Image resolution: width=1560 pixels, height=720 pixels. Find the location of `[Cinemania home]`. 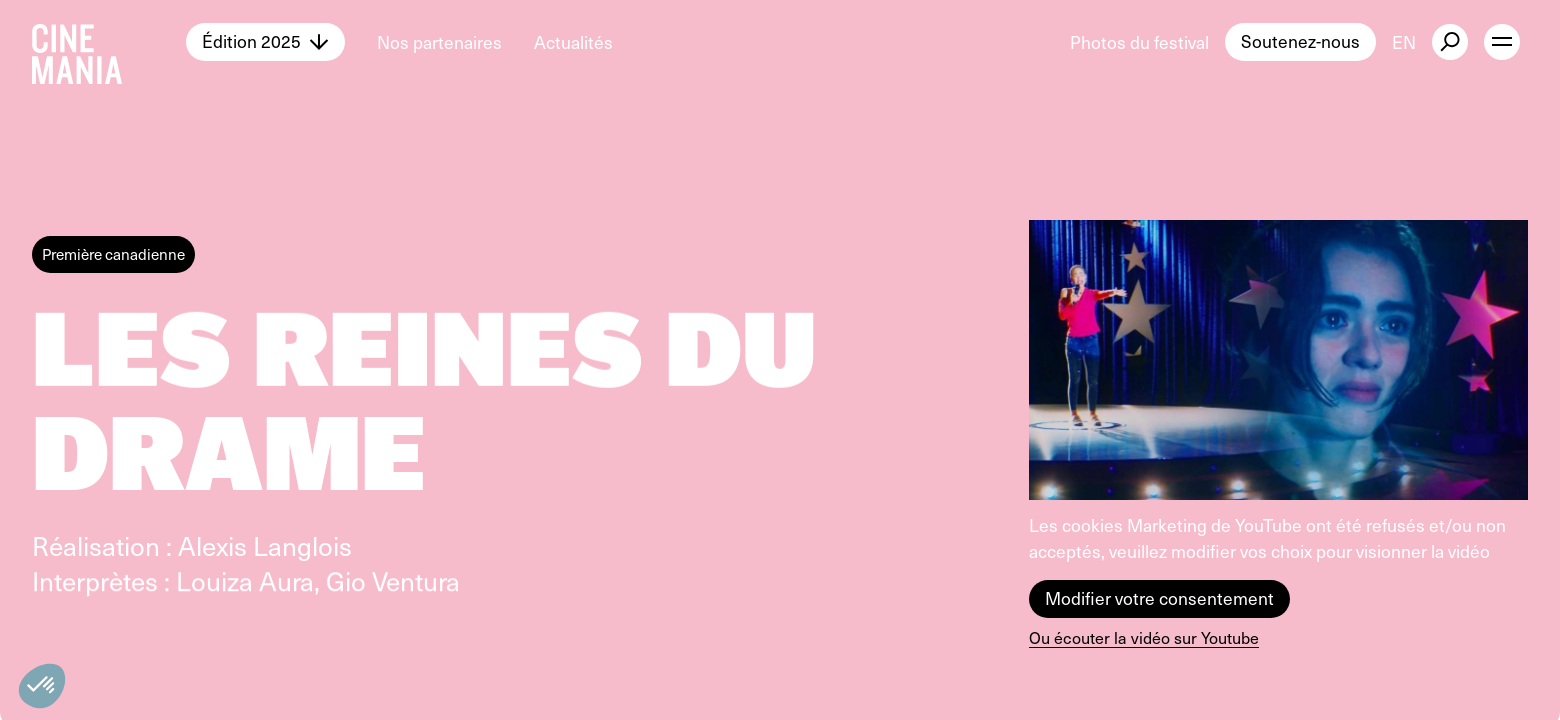

[Cinemania home] is located at coordinates (109, 42).